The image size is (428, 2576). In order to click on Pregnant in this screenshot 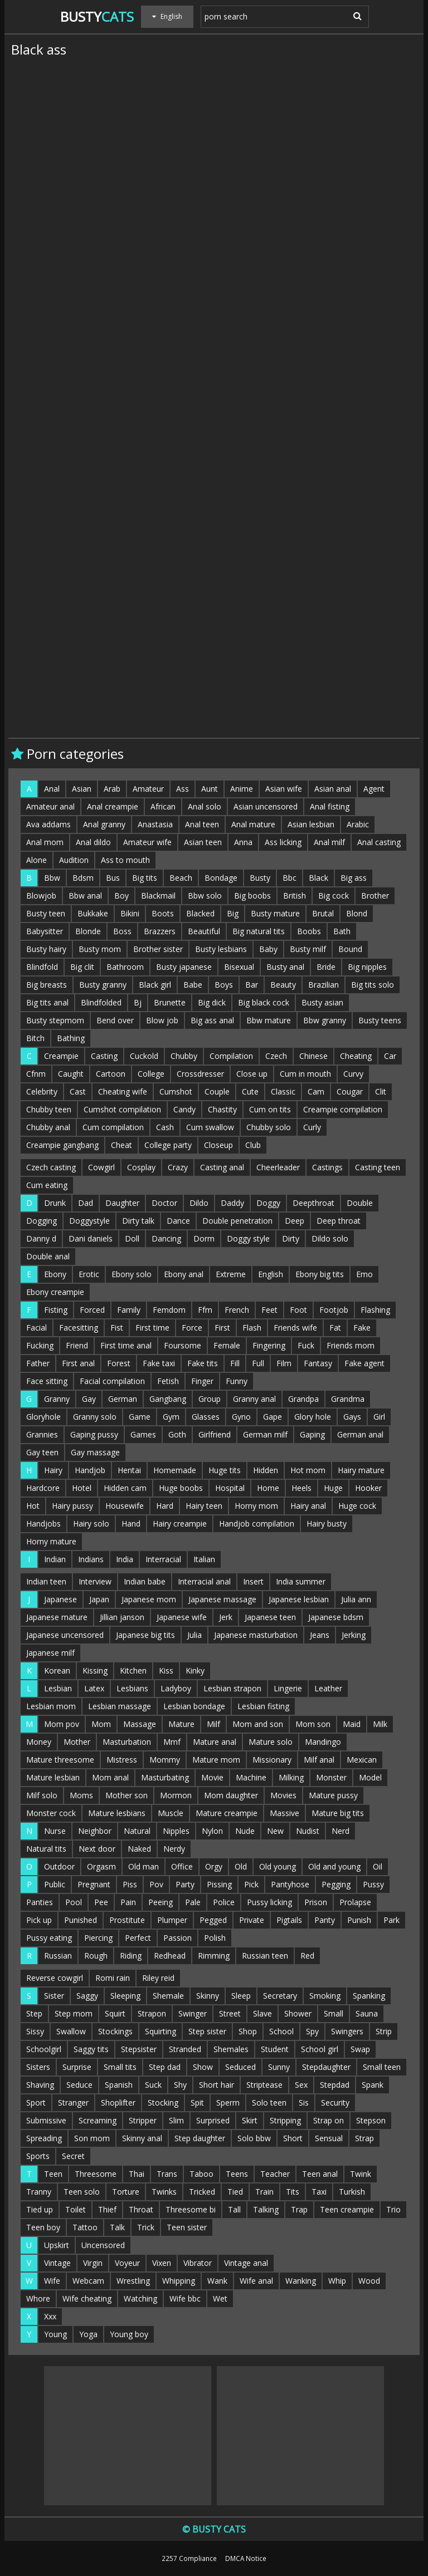, I will do `click(93, 1884)`.